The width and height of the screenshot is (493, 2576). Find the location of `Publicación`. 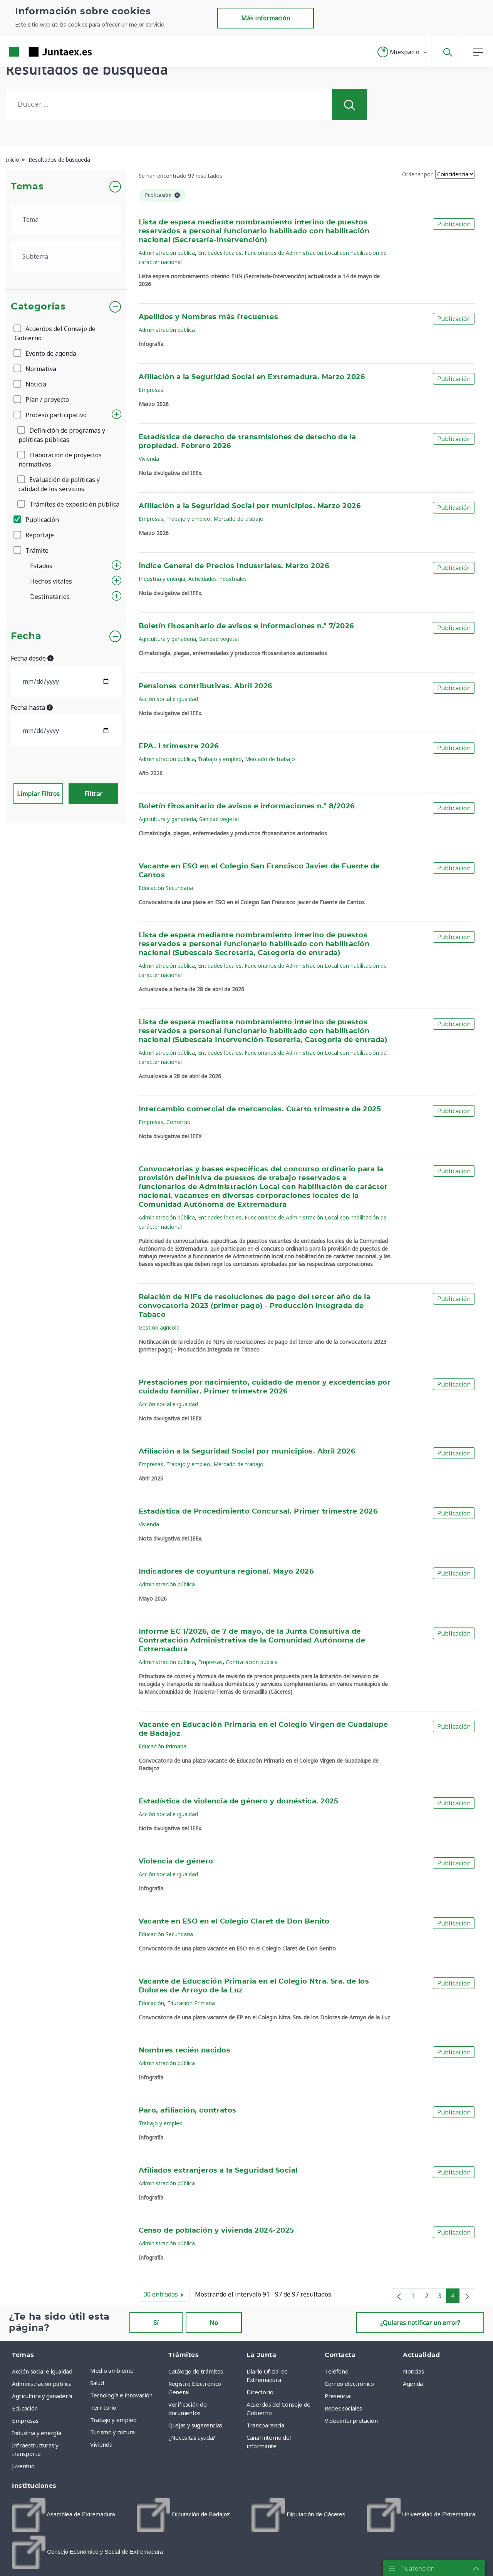

Publicación is located at coordinates (37, 519).